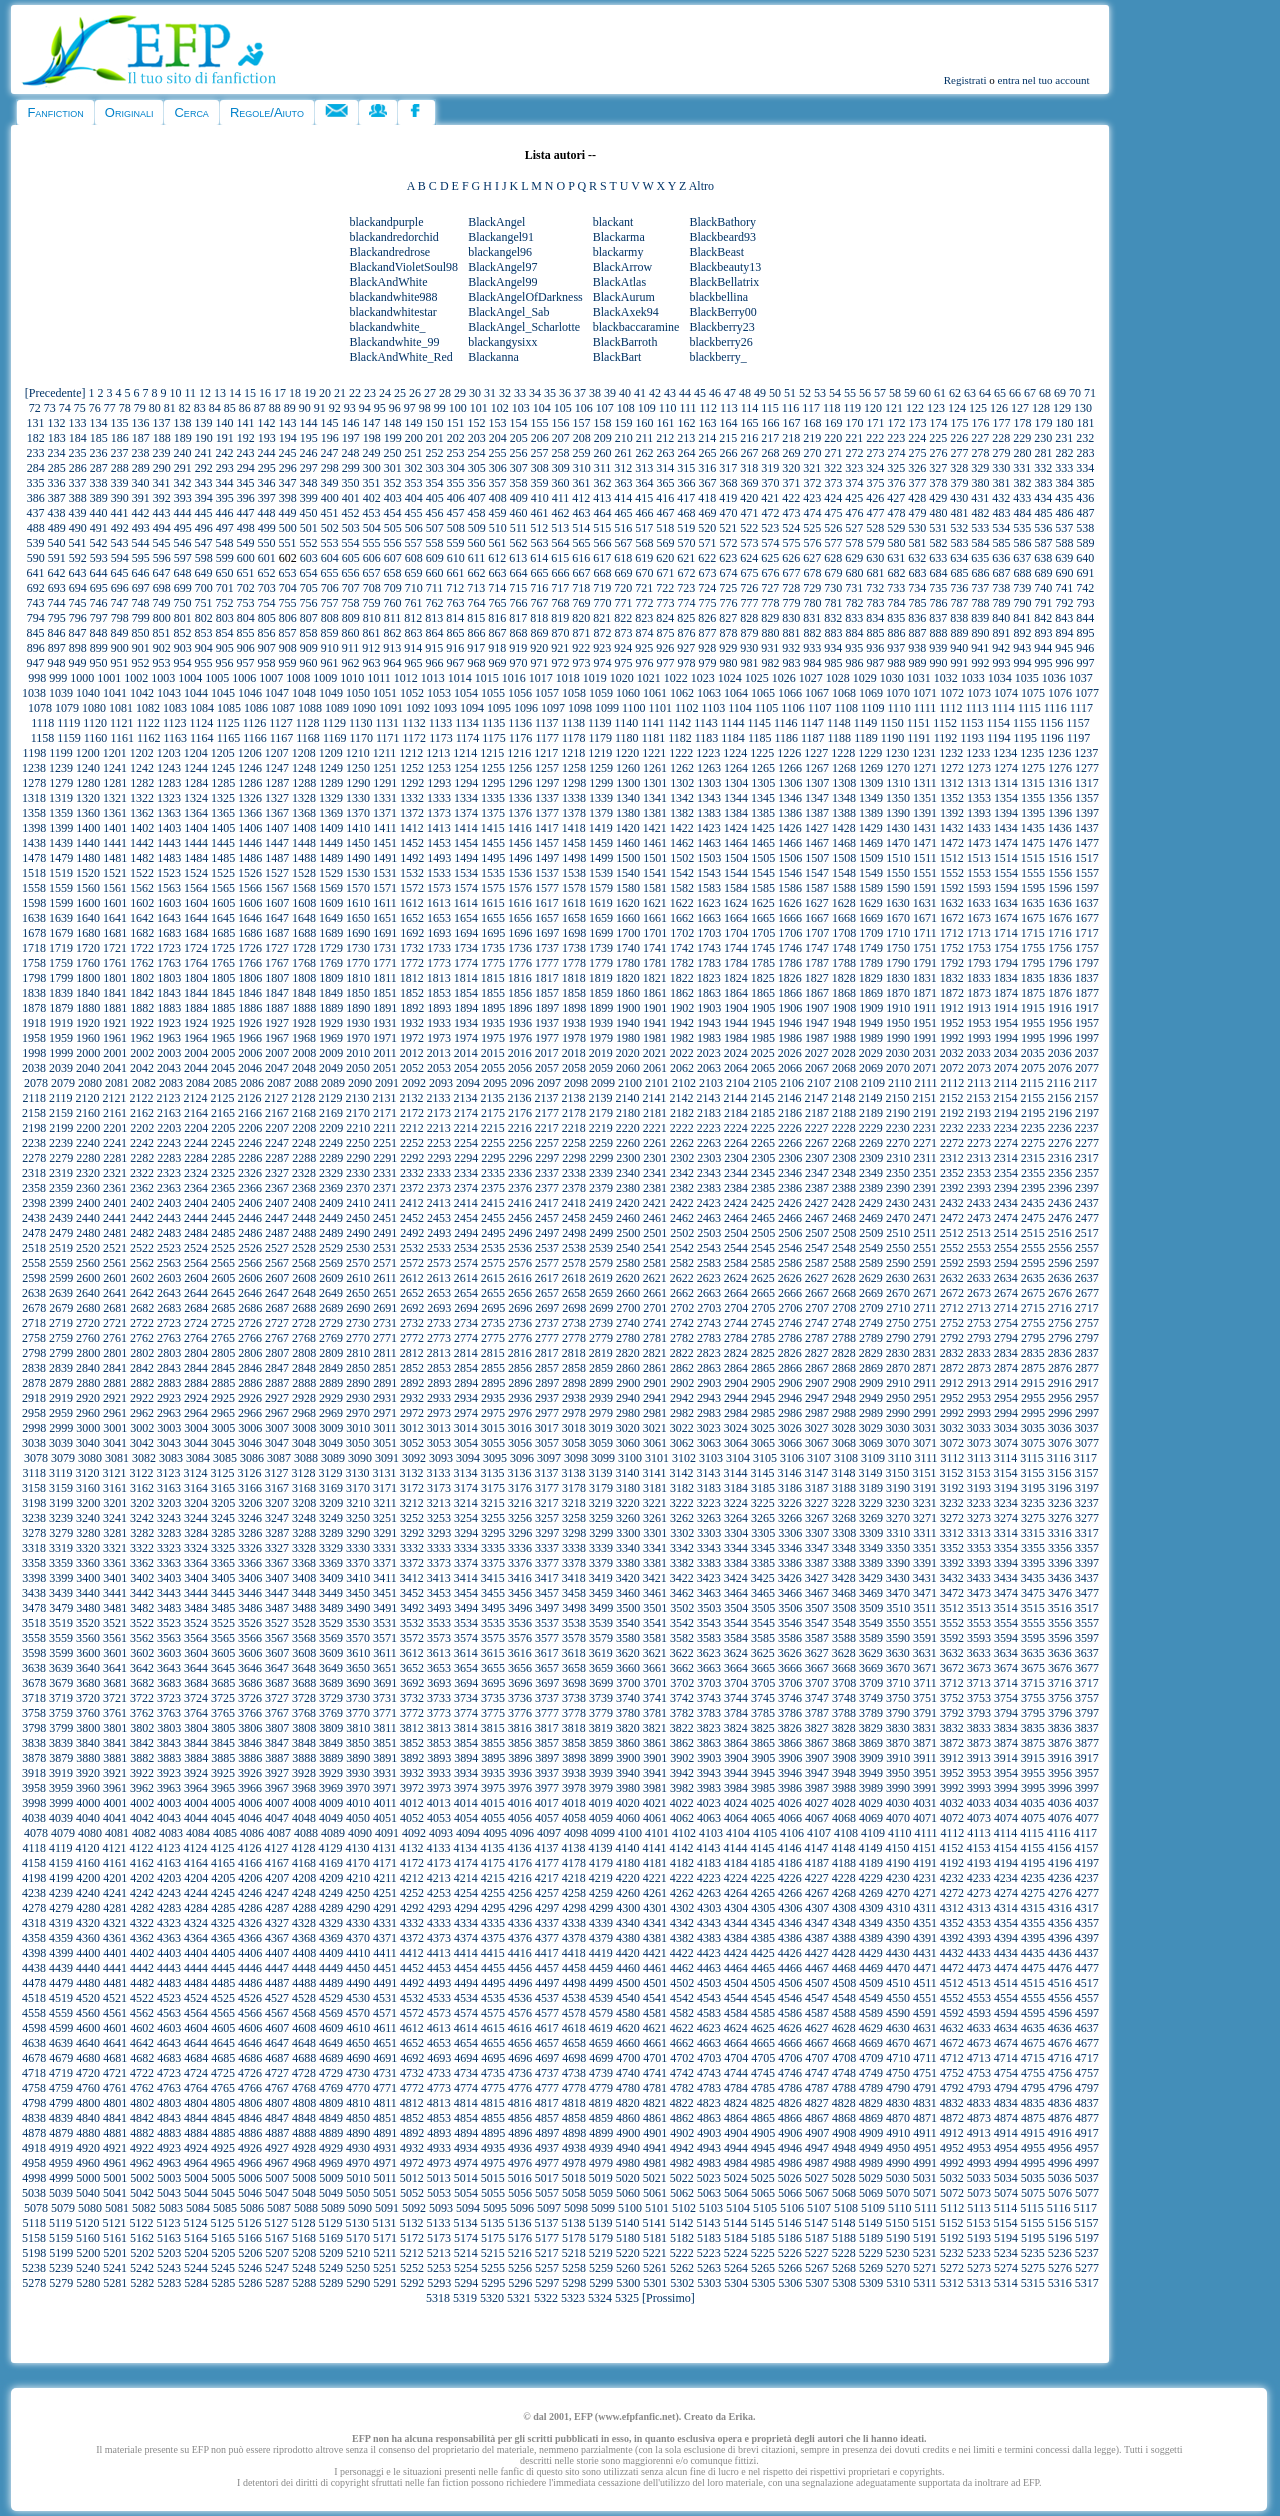  Describe the element at coordinates (34, 1053) in the screenshot. I see `1998` at that location.